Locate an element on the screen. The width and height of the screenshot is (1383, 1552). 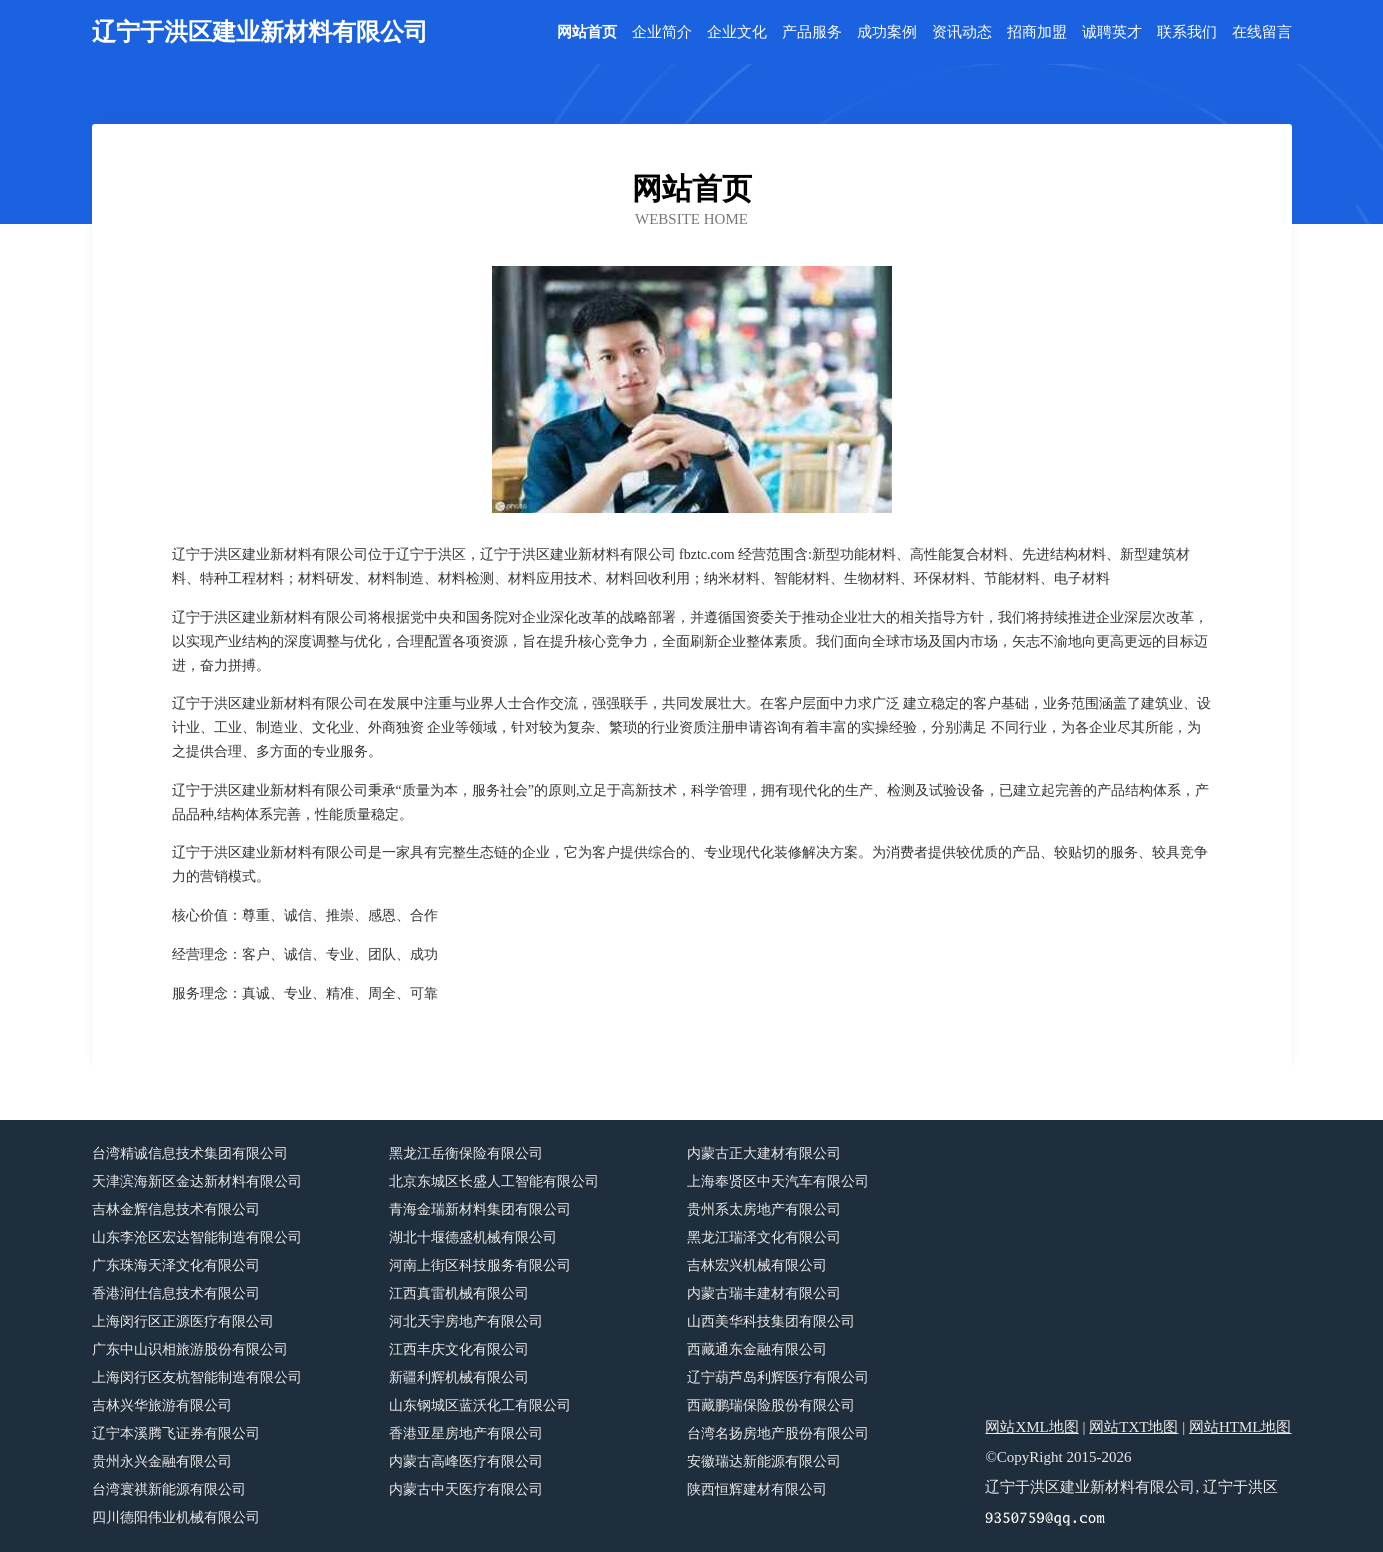
网站XML地图 is located at coordinates (1031, 1427).